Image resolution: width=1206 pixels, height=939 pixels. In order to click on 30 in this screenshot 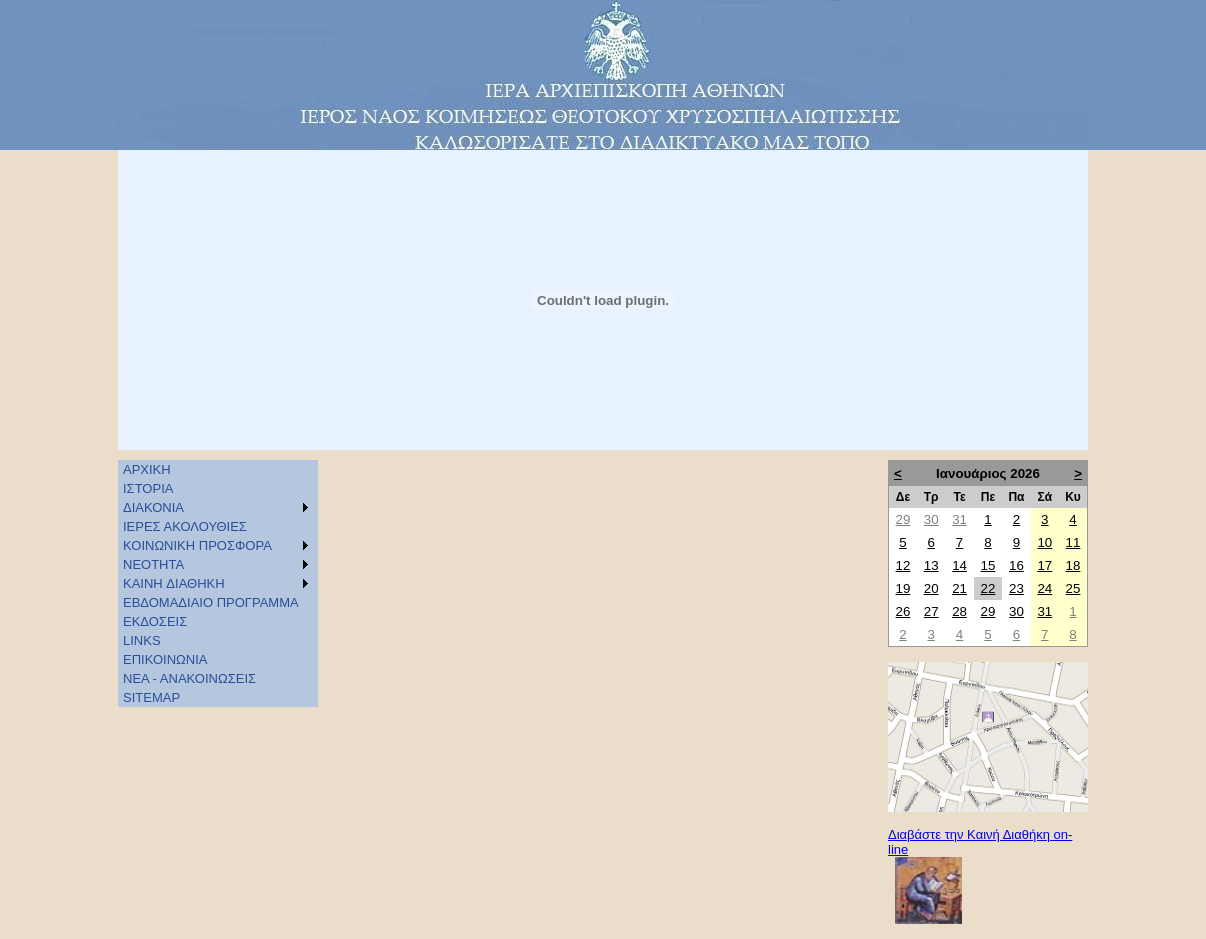, I will do `click(931, 519)`.